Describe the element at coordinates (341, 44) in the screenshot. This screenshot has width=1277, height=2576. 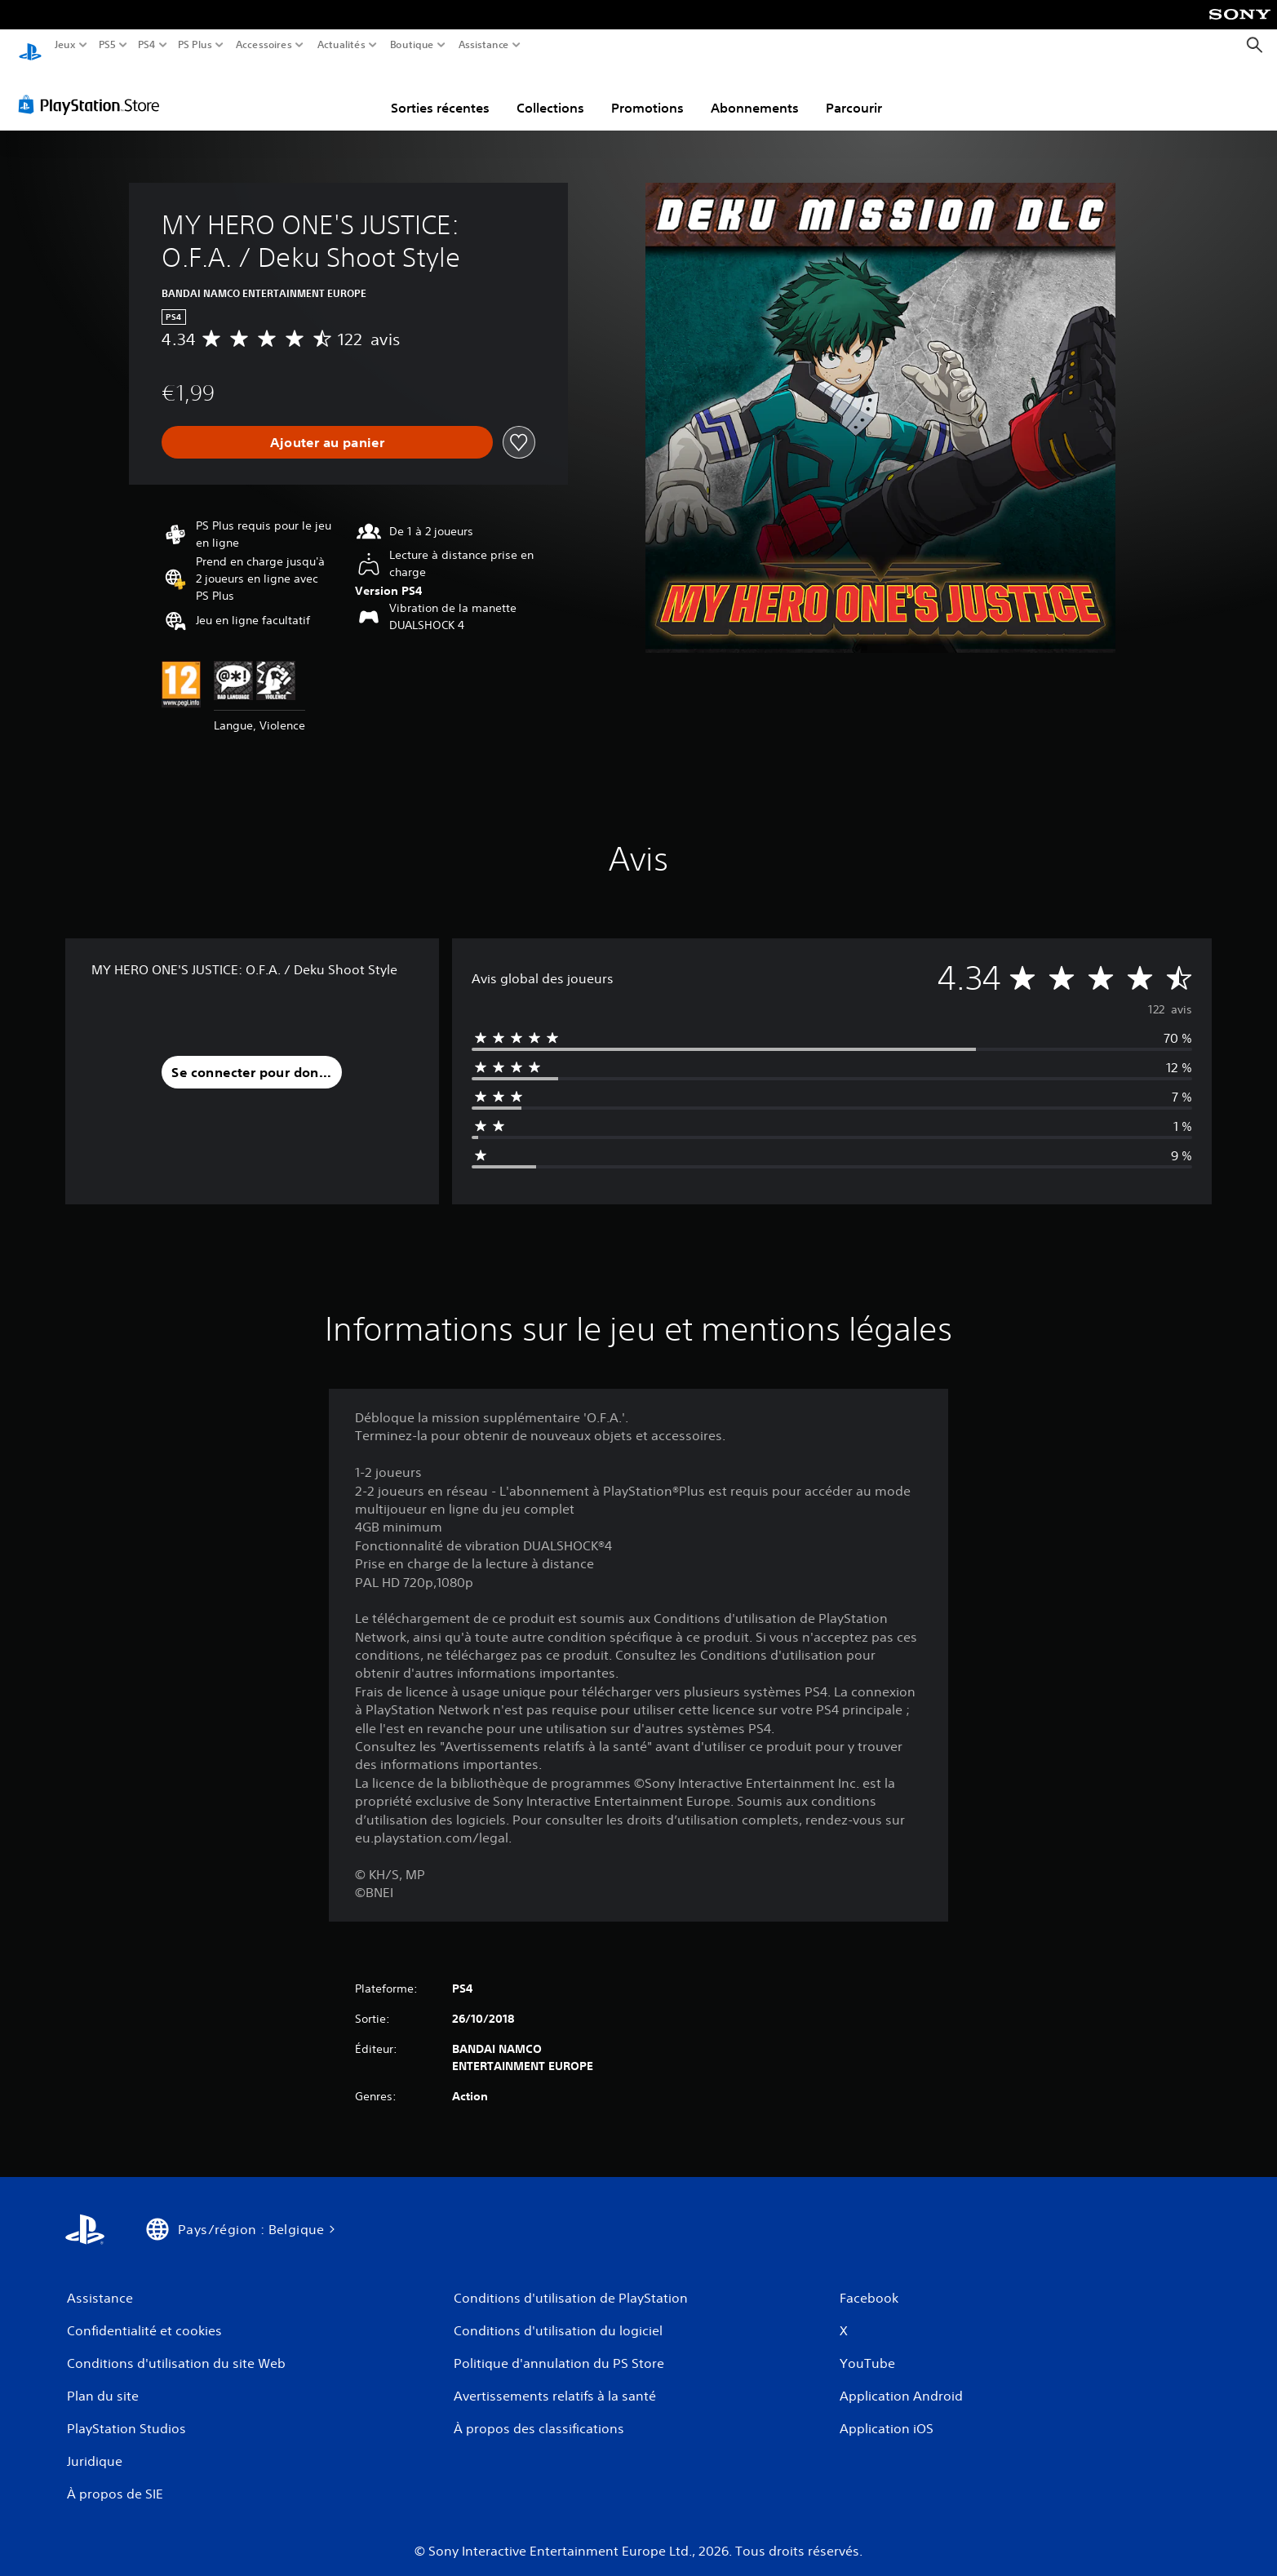
I see `Actualités` at that location.